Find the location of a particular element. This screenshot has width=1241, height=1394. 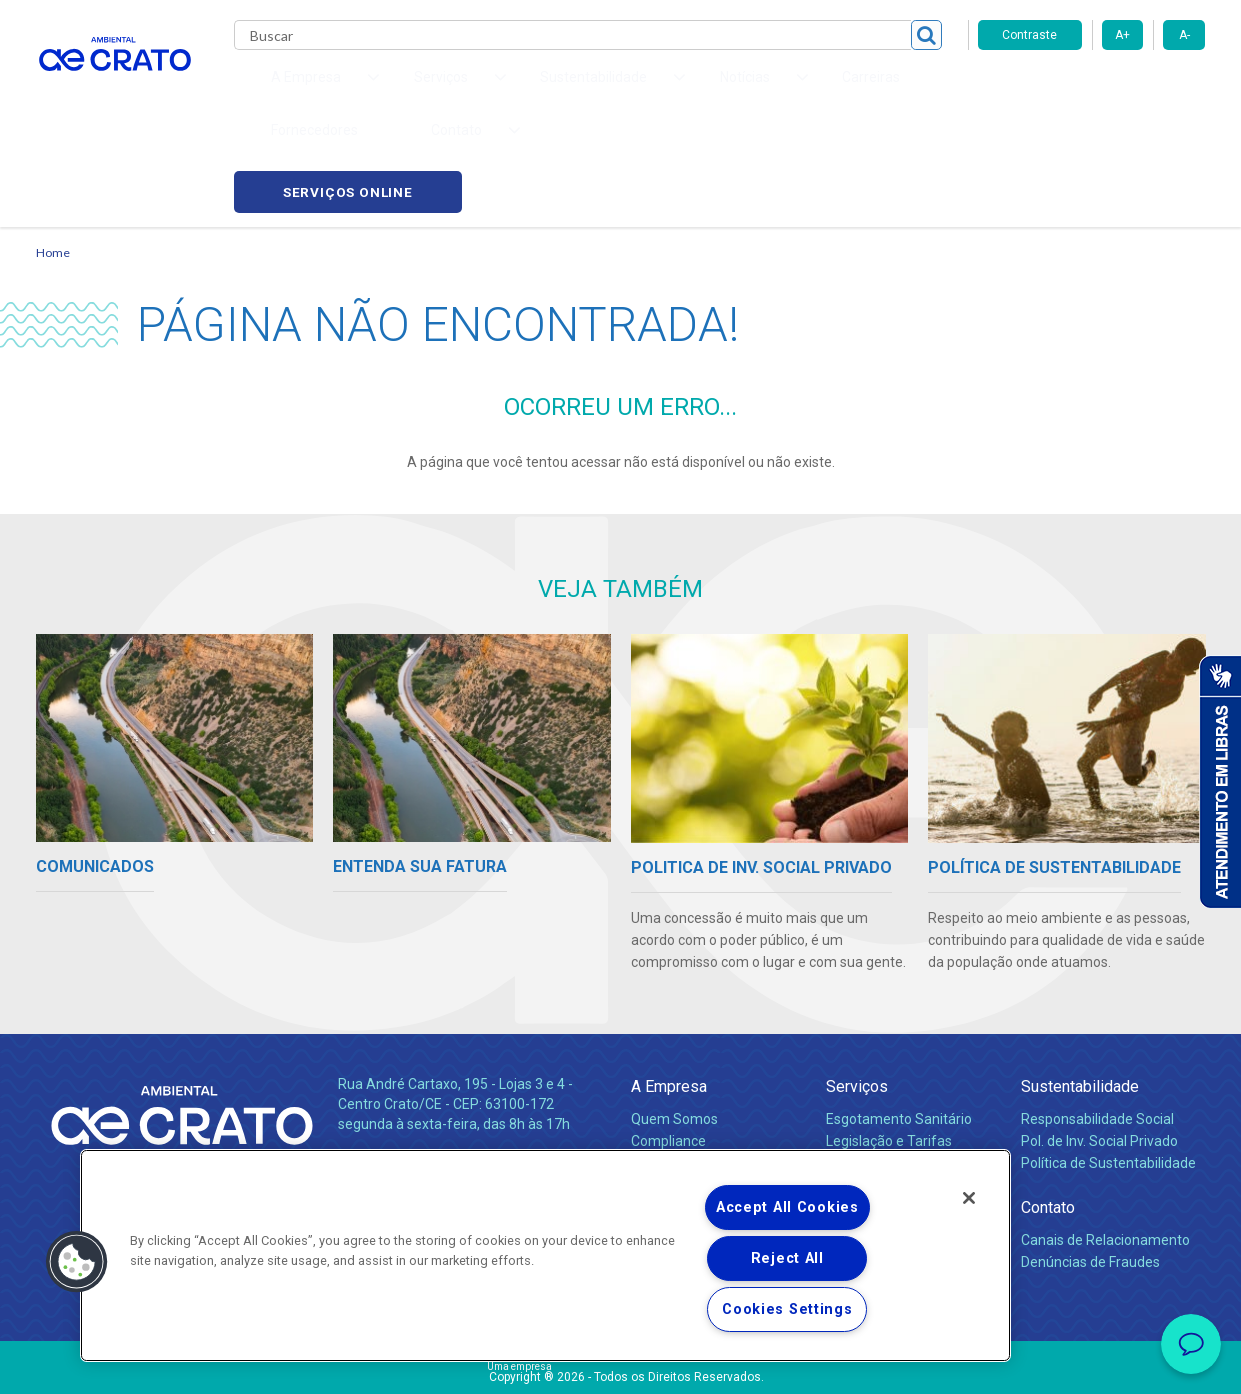

Política de Privacidade e Proteção de Dados is located at coordinates (621, 1364).